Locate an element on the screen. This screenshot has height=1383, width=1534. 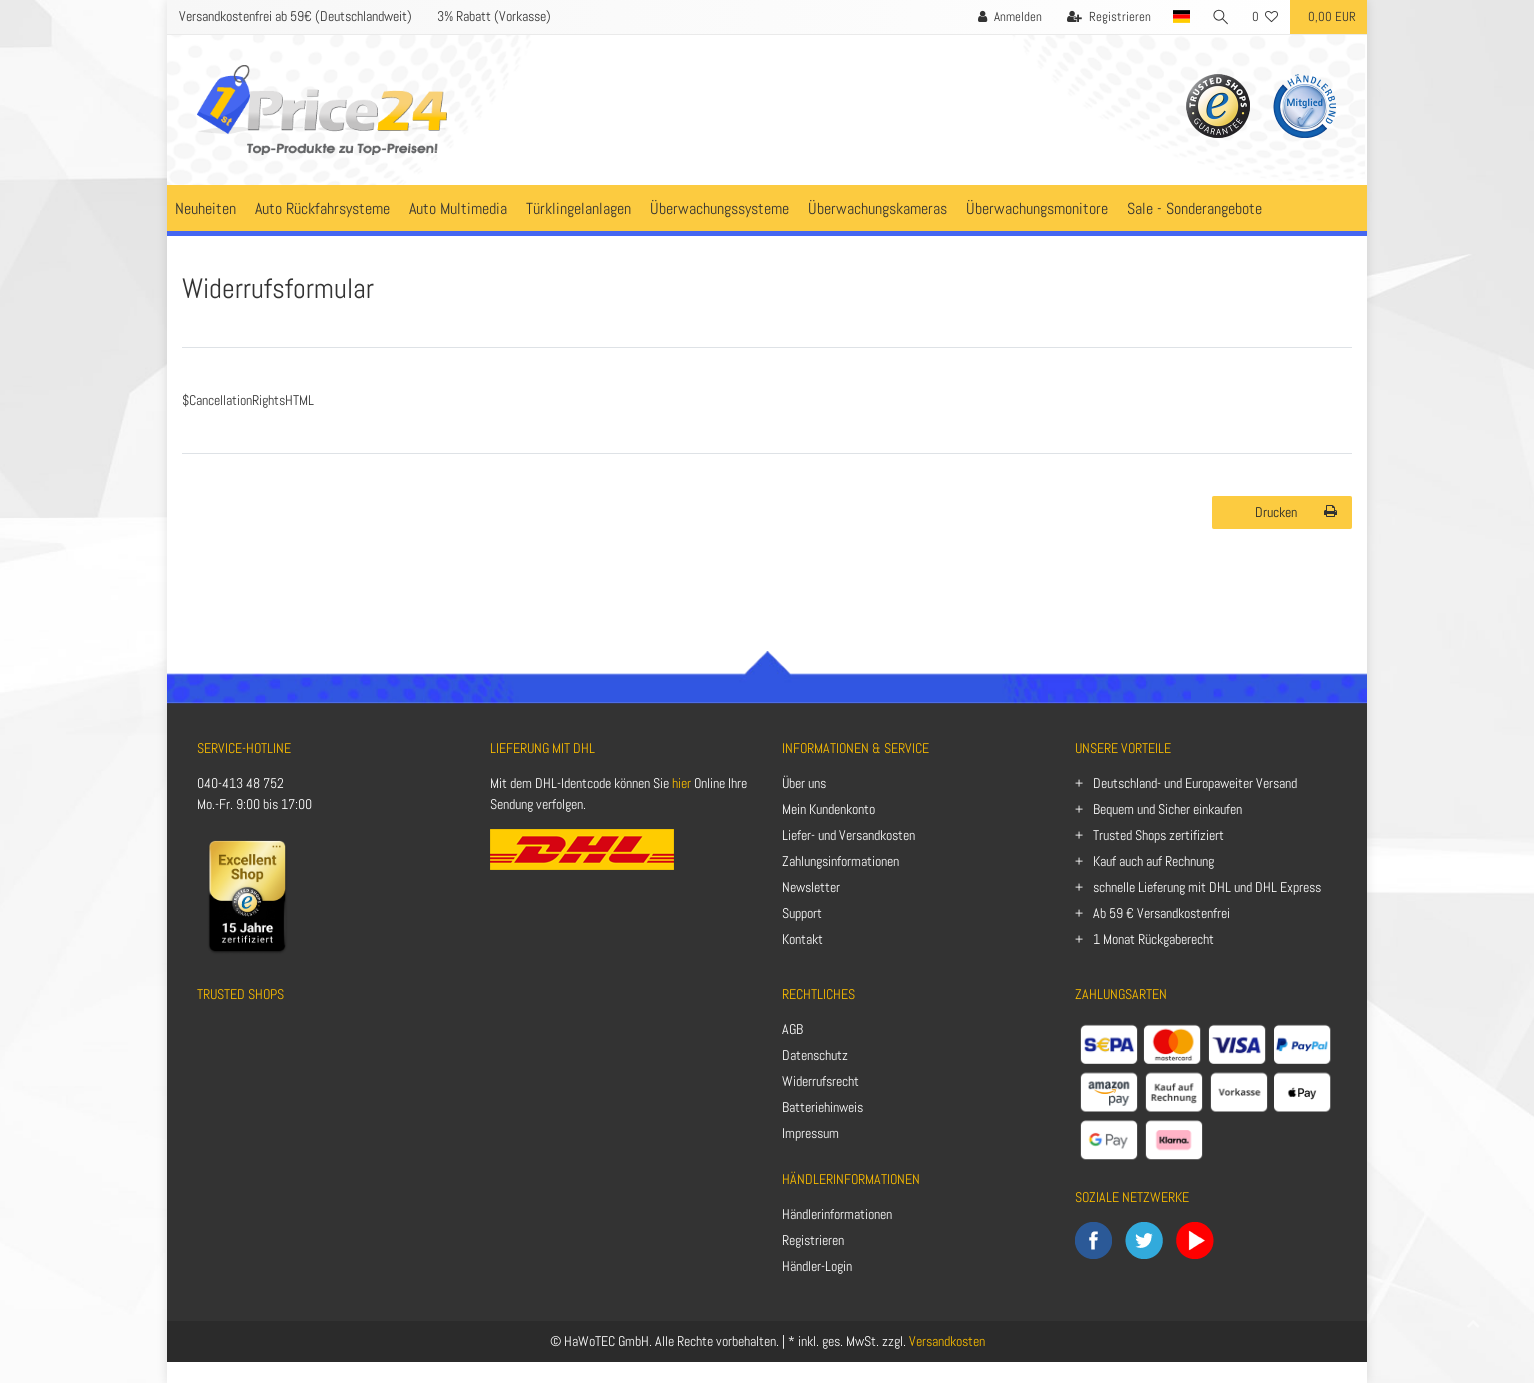
Kontakt is located at coordinates (802, 939).